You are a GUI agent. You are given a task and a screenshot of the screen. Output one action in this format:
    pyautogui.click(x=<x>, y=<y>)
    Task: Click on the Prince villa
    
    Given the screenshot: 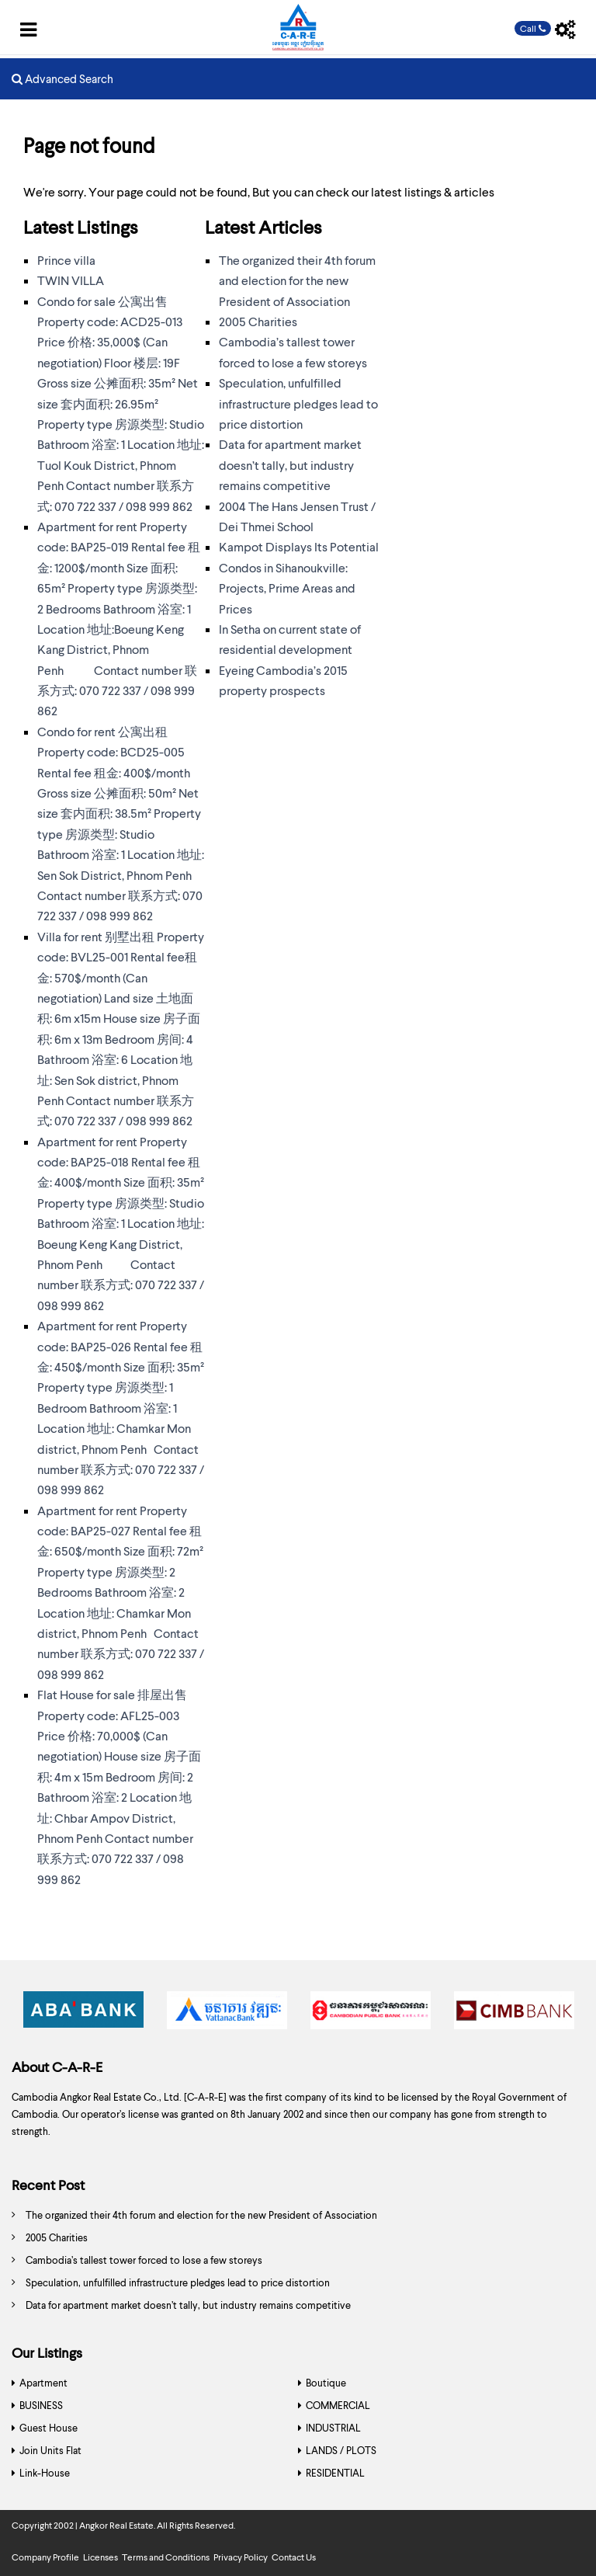 What is the action you would take?
    pyautogui.click(x=66, y=259)
    